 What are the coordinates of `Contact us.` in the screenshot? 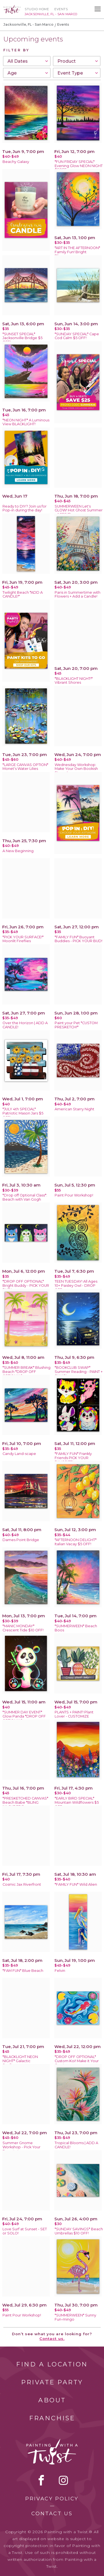 It's located at (51, 2338).